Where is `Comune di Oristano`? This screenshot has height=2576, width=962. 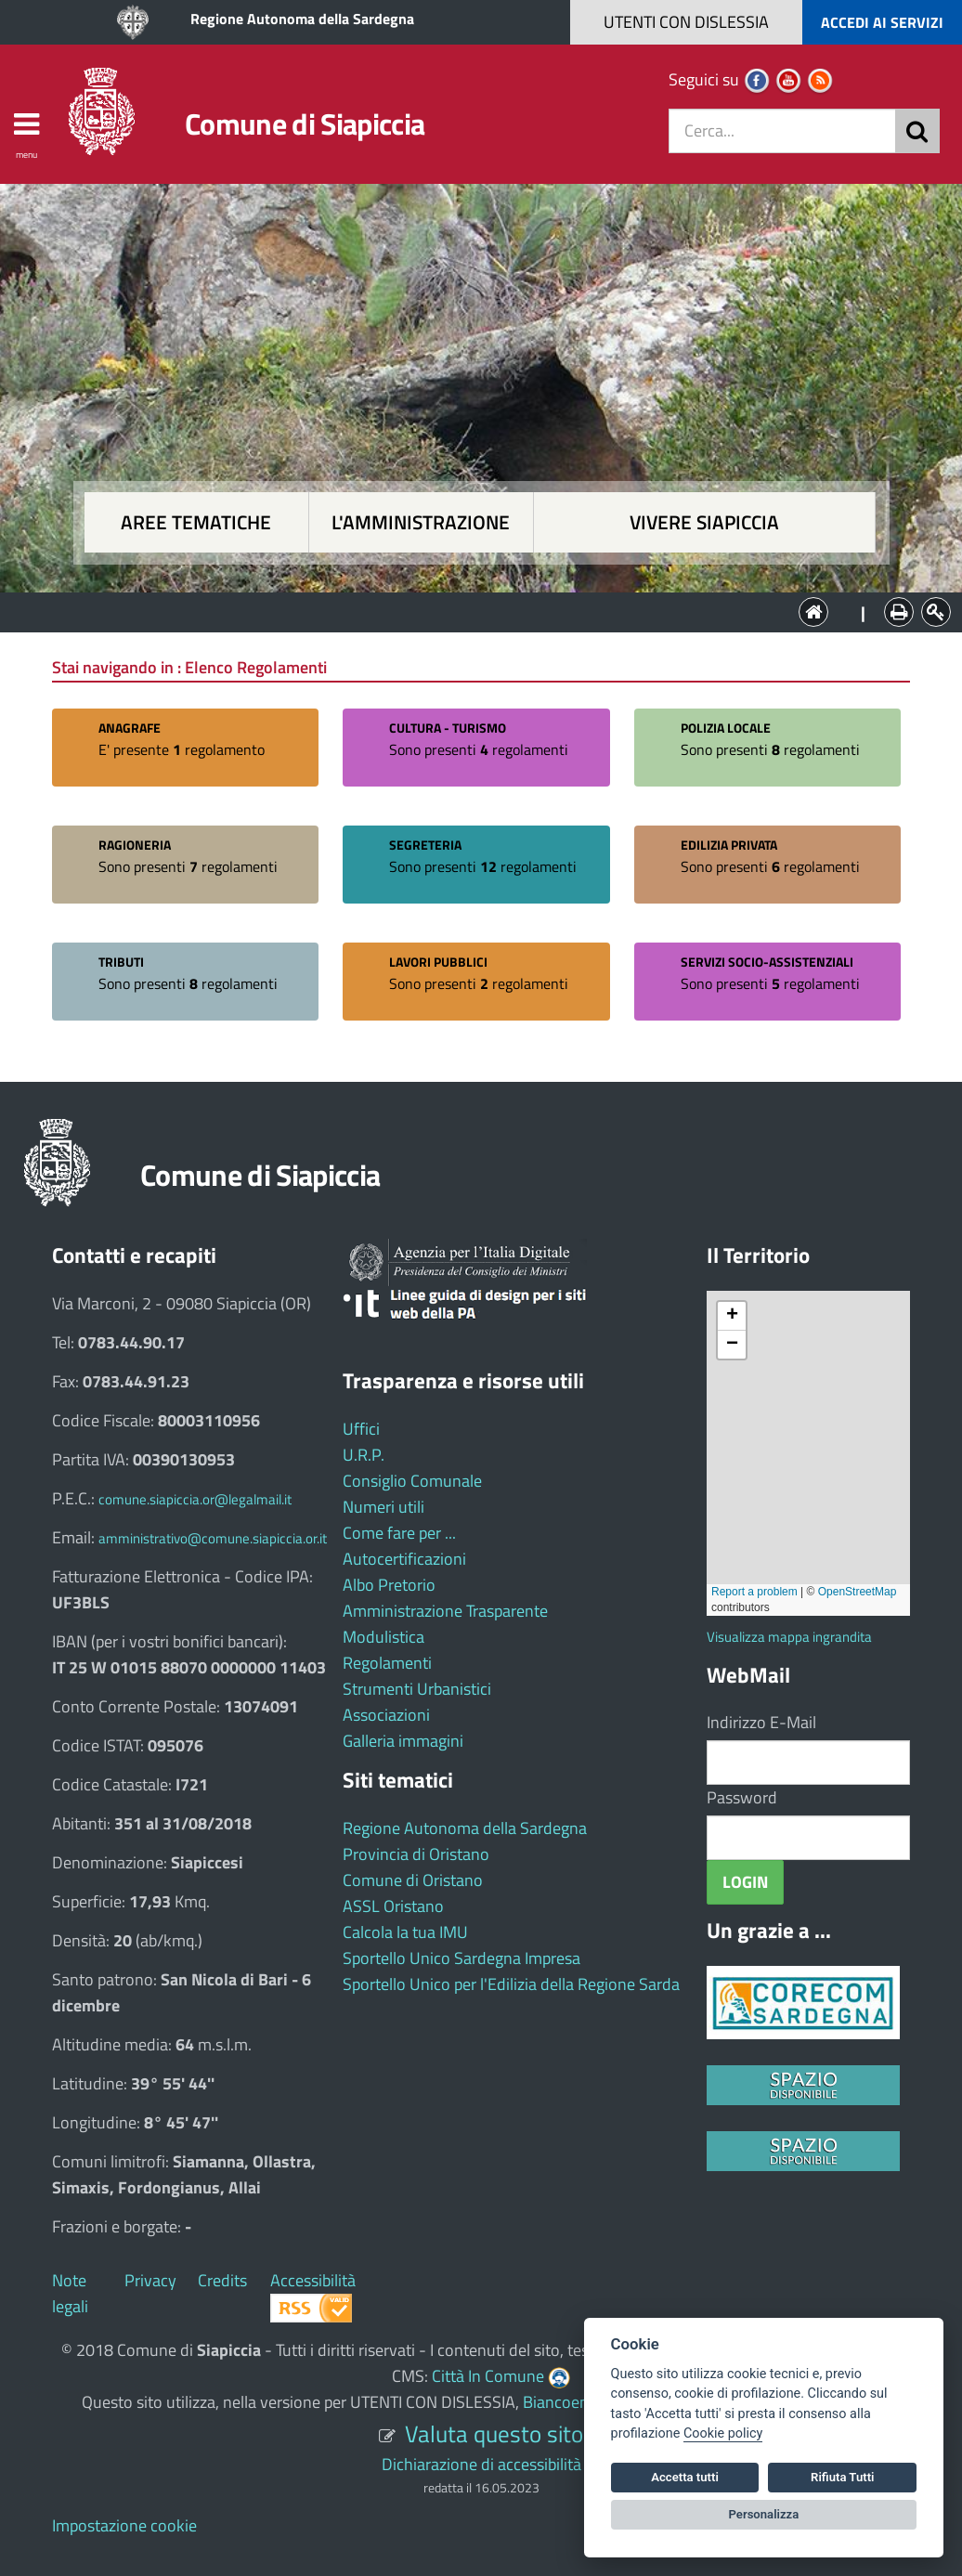 Comune di Oristano is located at coordinates (413, 1880).